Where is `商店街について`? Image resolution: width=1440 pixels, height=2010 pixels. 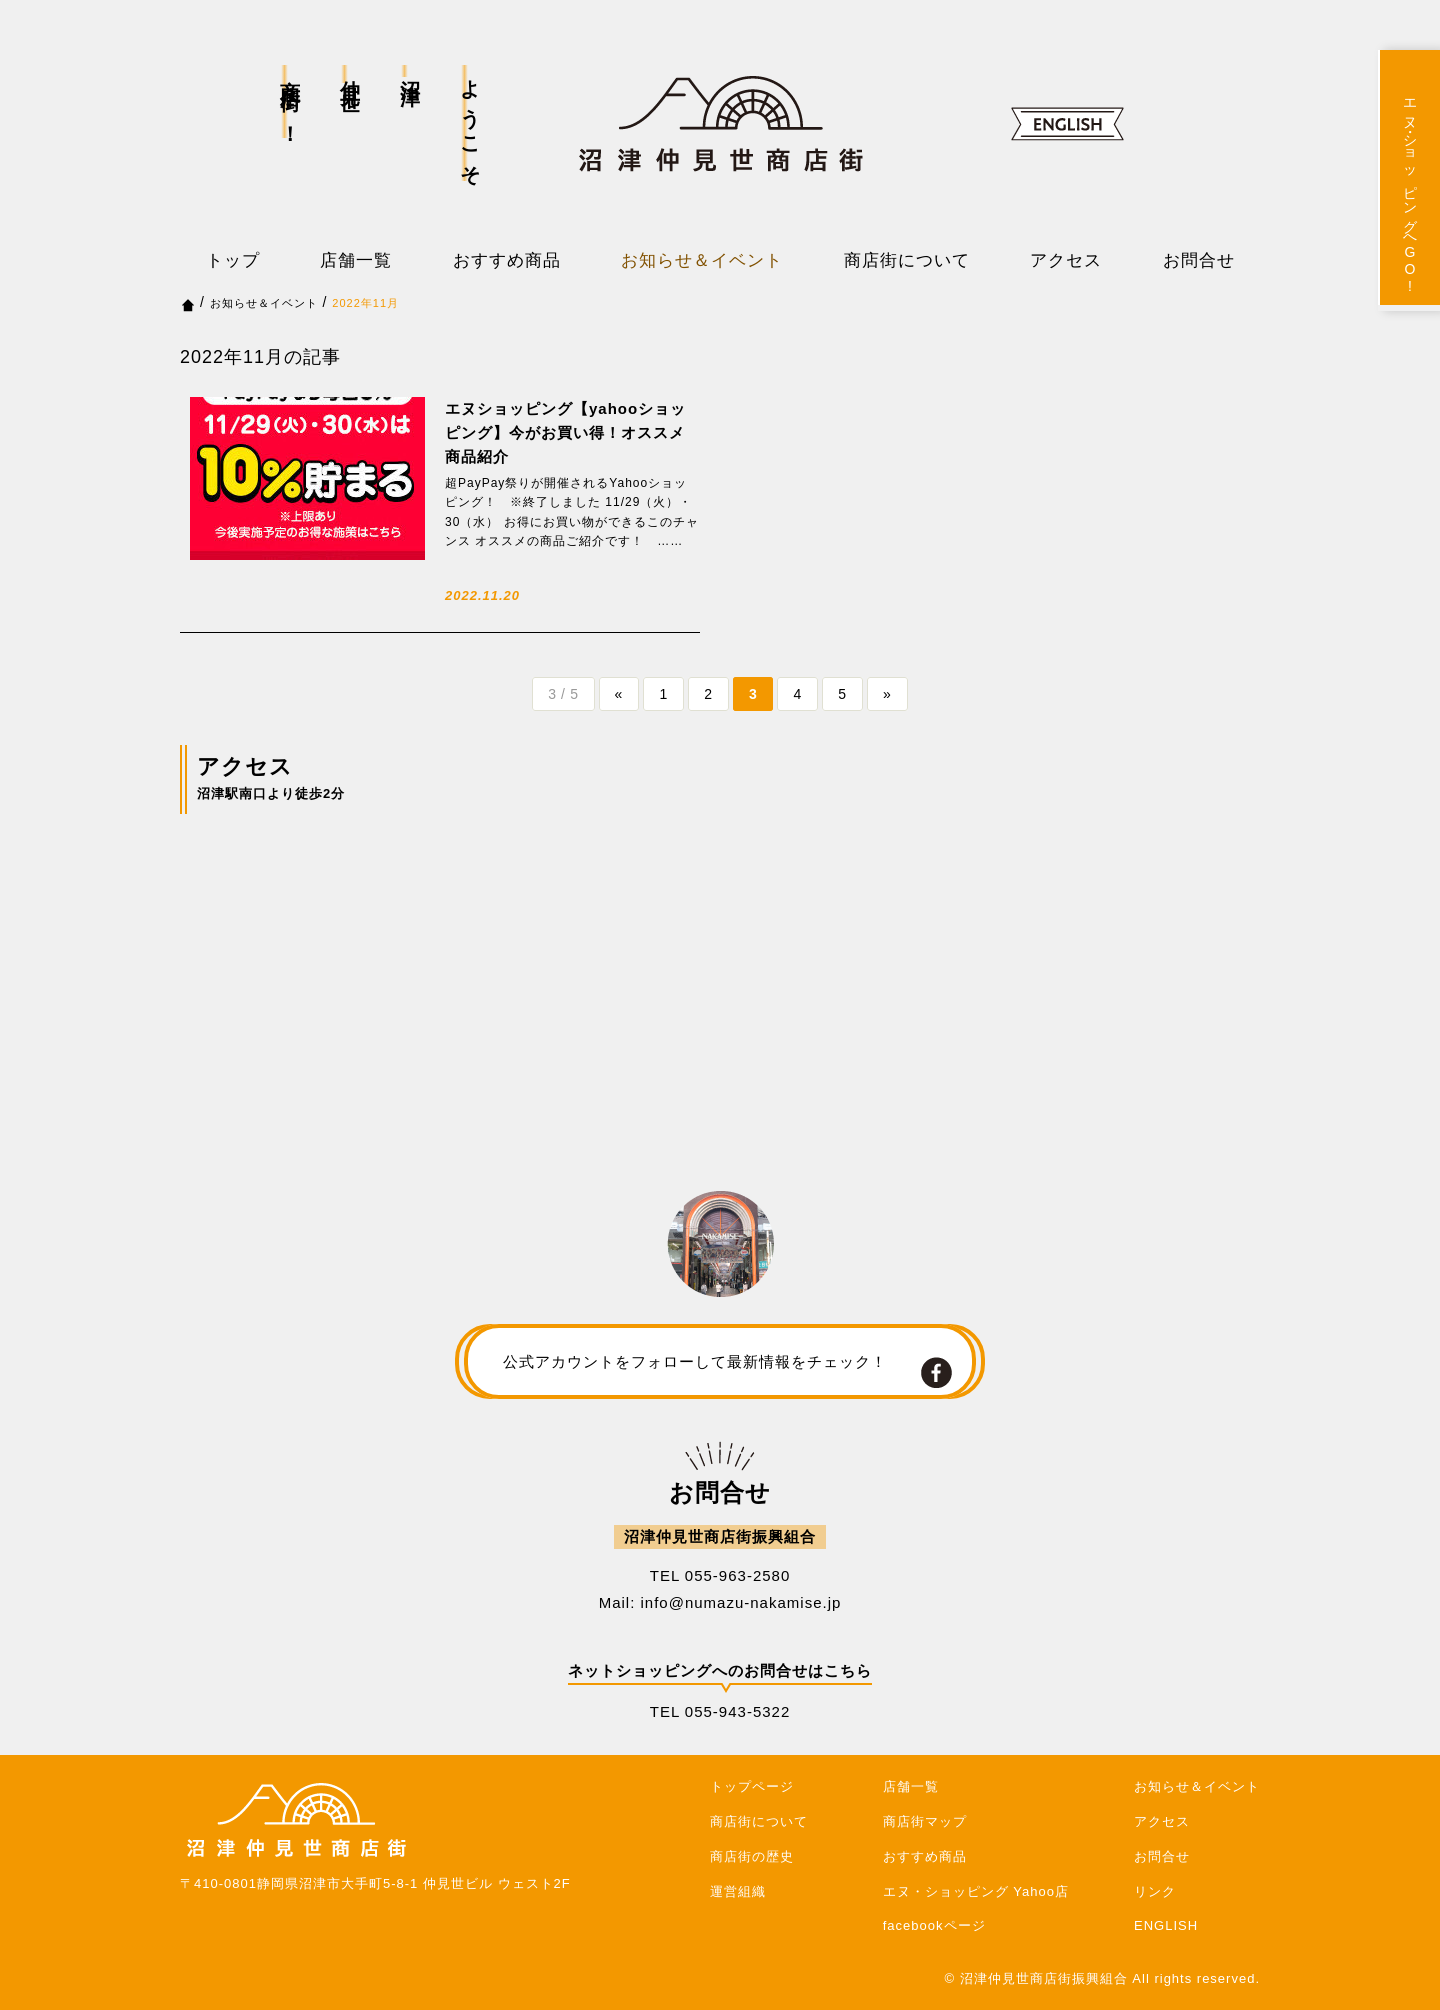 商店街について is located at coordinates (907, 260).